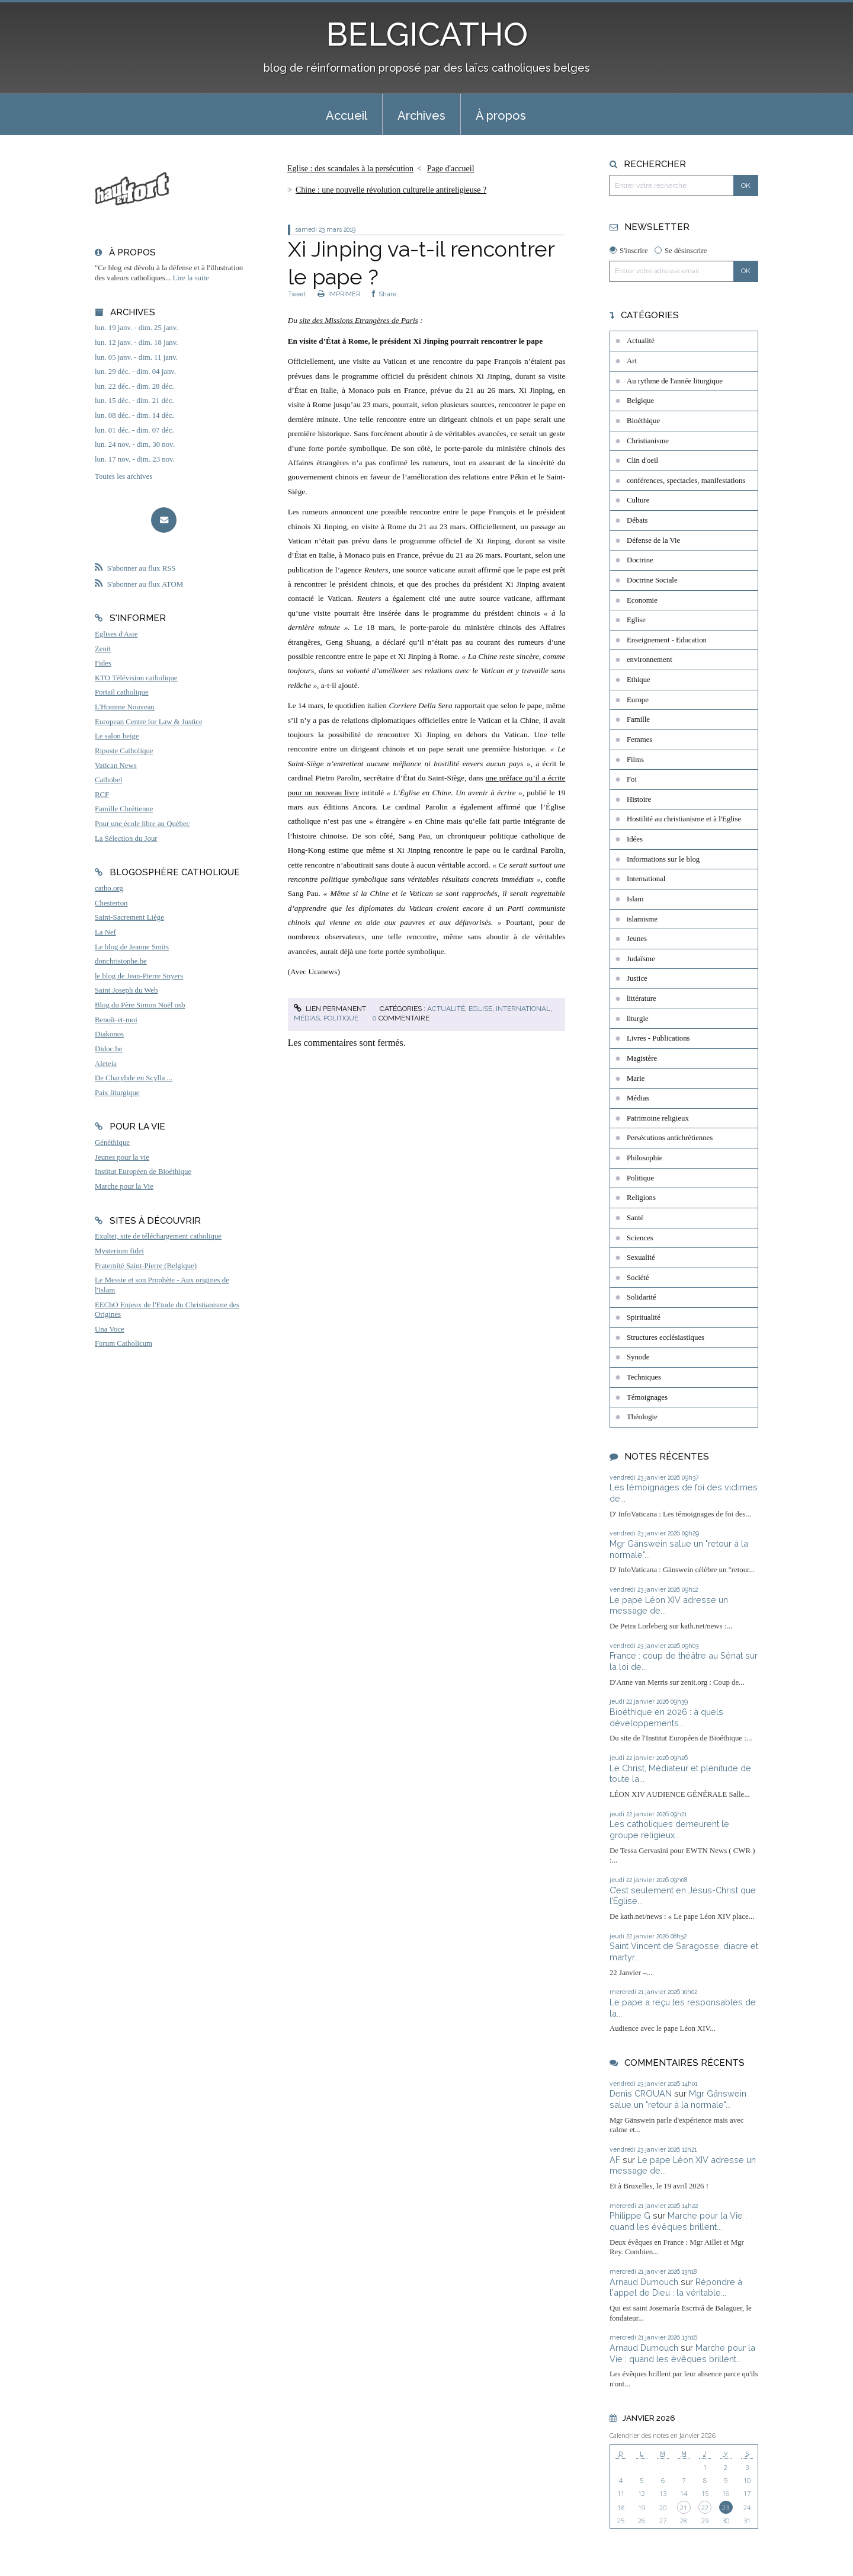 The height and width of the screenshot is (2576, 853). I want to click on Marie, so click(636, 1078).